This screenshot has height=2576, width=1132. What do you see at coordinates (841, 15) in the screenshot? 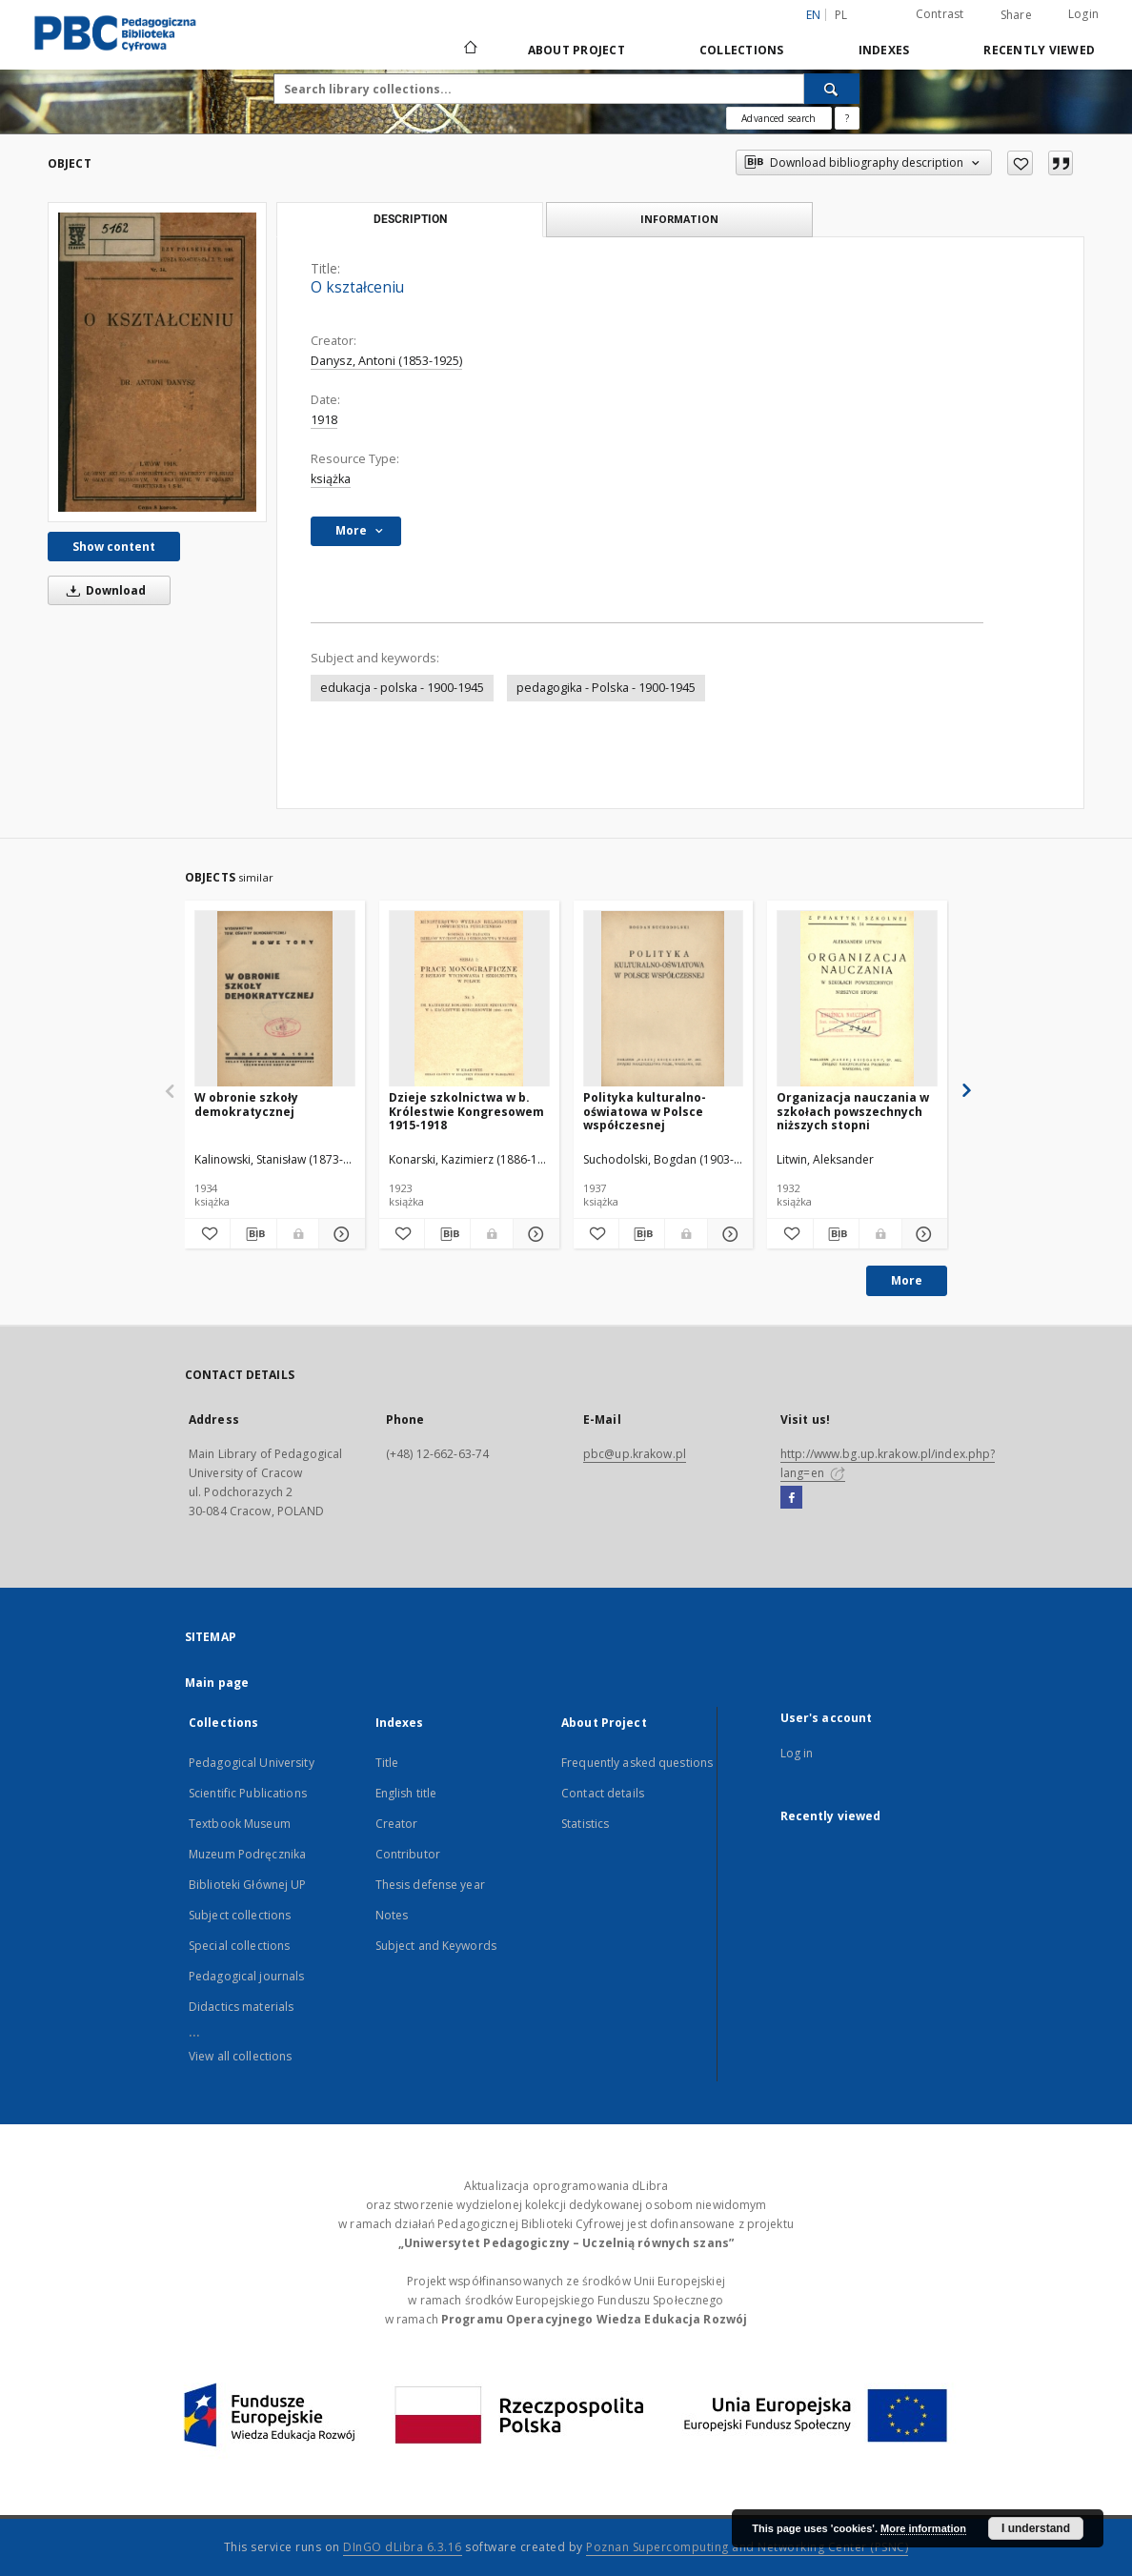
I see `pl [polski]` at bounding box center [841, 15].